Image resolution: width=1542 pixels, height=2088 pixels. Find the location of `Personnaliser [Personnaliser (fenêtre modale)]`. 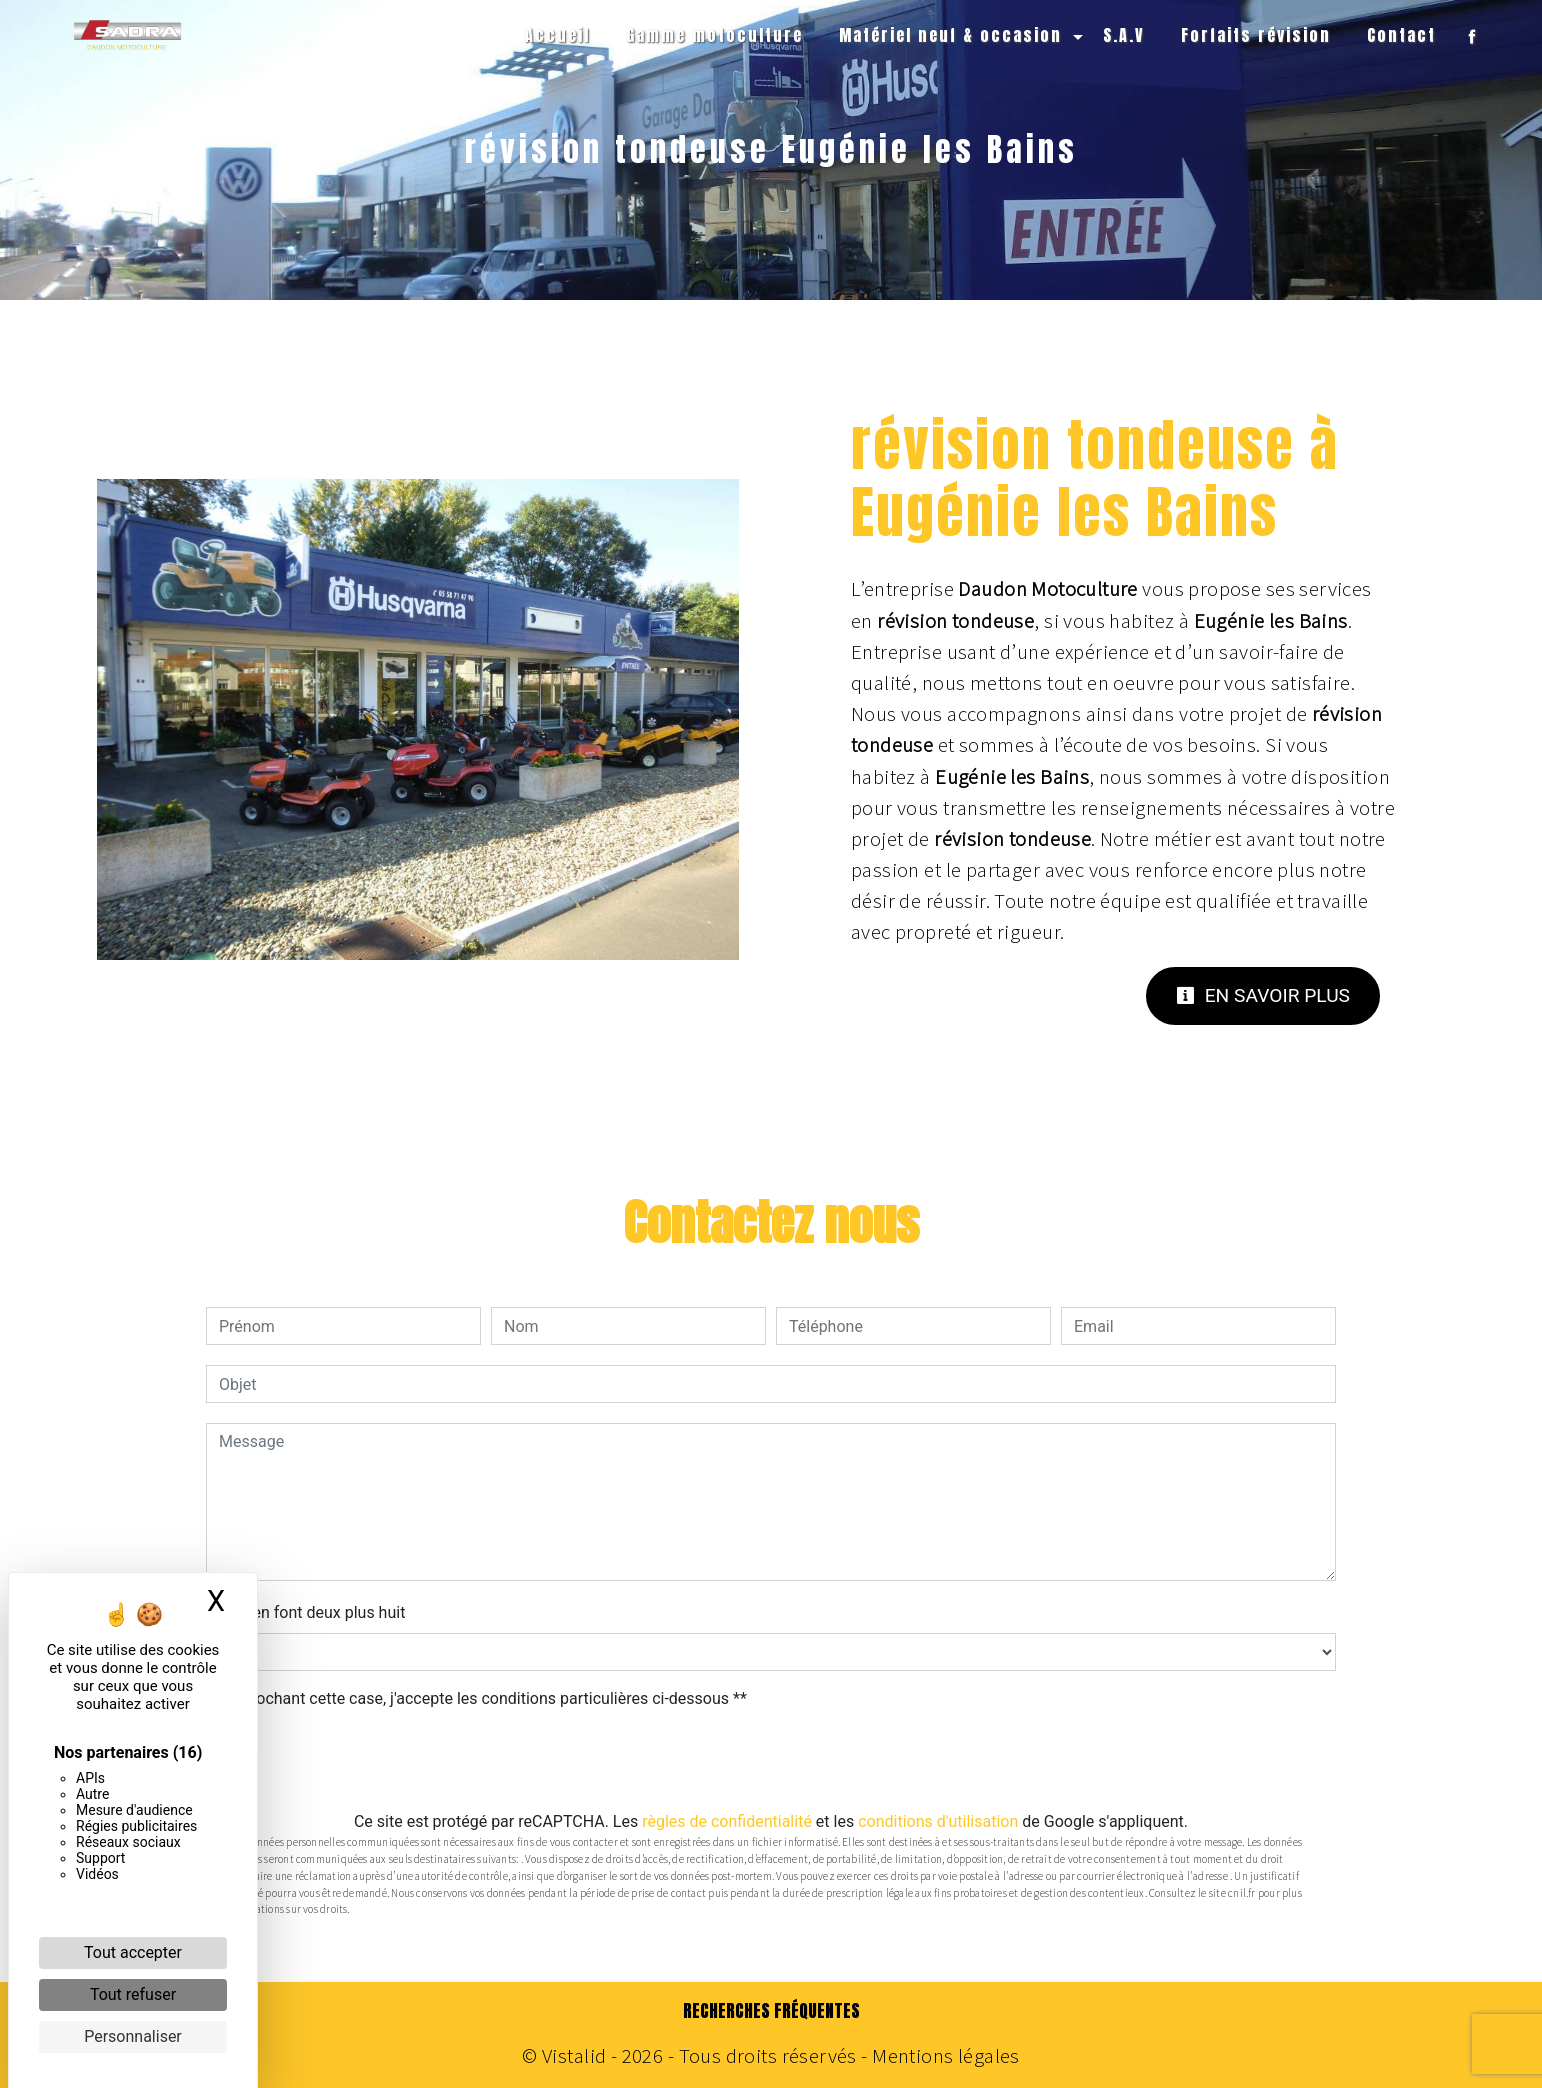

Personnaliser [Personnaliser (fenêtre modale)] is located at coordinates (133, 2036).